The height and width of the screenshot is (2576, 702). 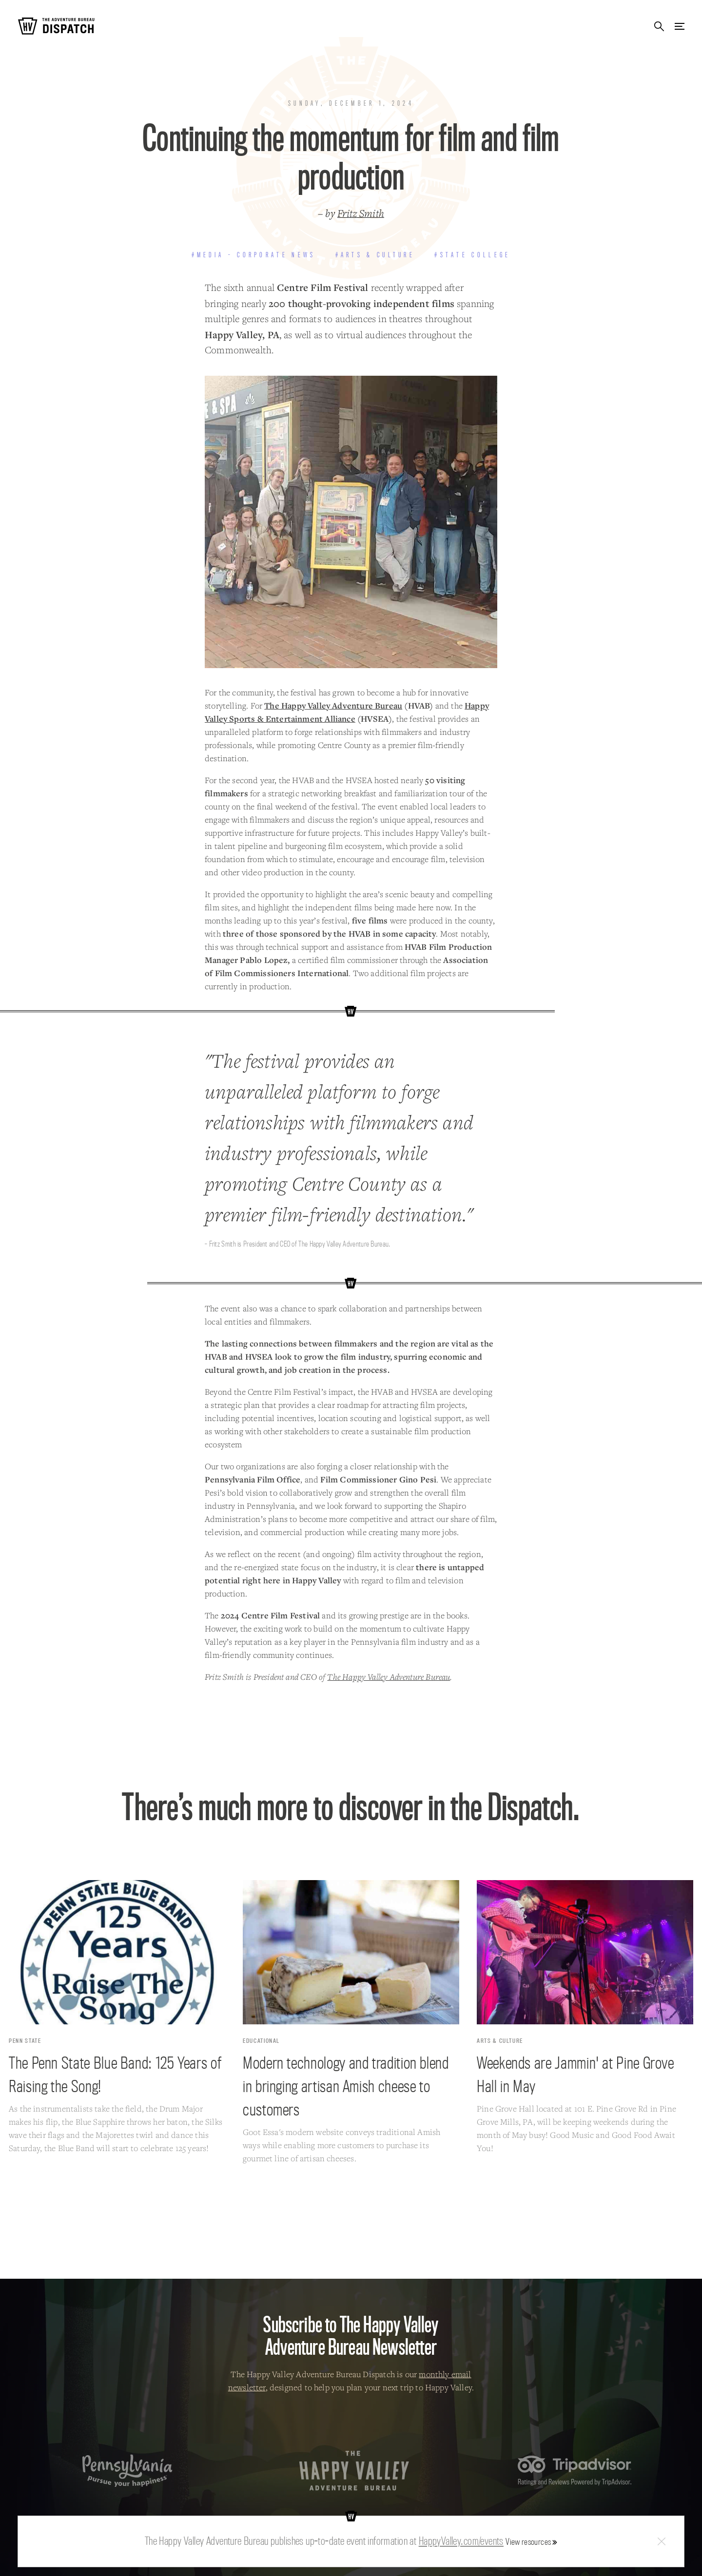 What do you see at coordinates (661, 2541) in the screenshot?
I see `Close` at bounding box center [661, 2541].